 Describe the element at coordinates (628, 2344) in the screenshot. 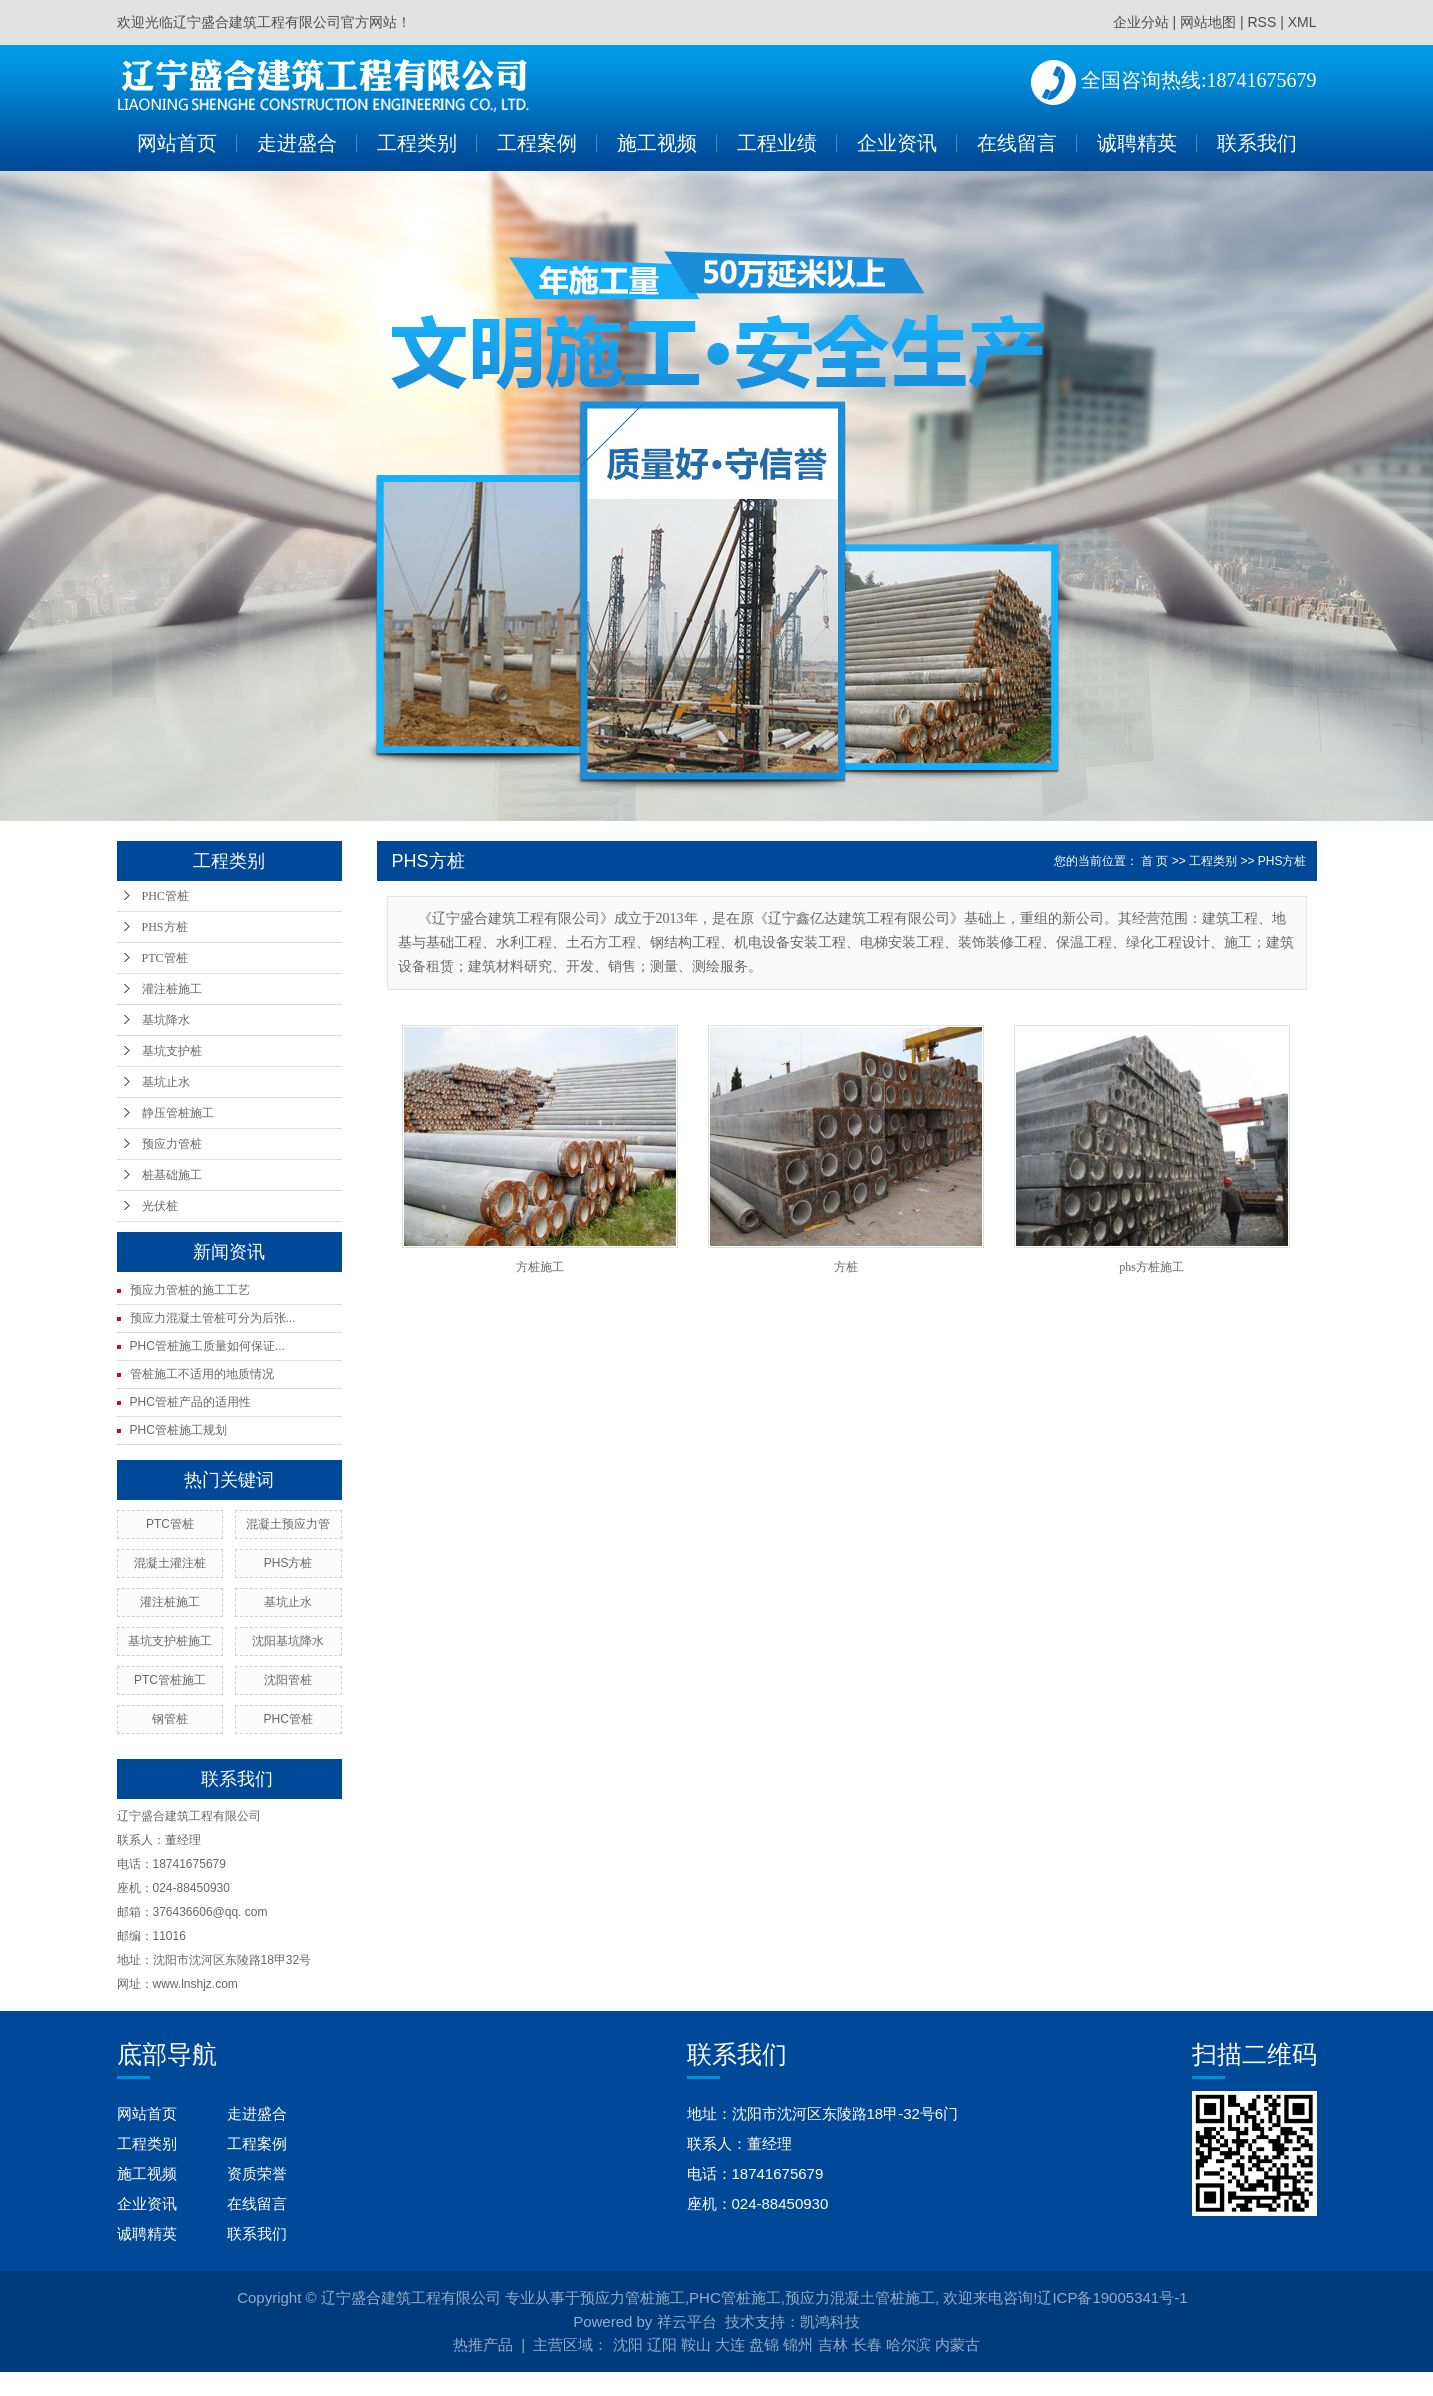

I see `沈阳` at that location.